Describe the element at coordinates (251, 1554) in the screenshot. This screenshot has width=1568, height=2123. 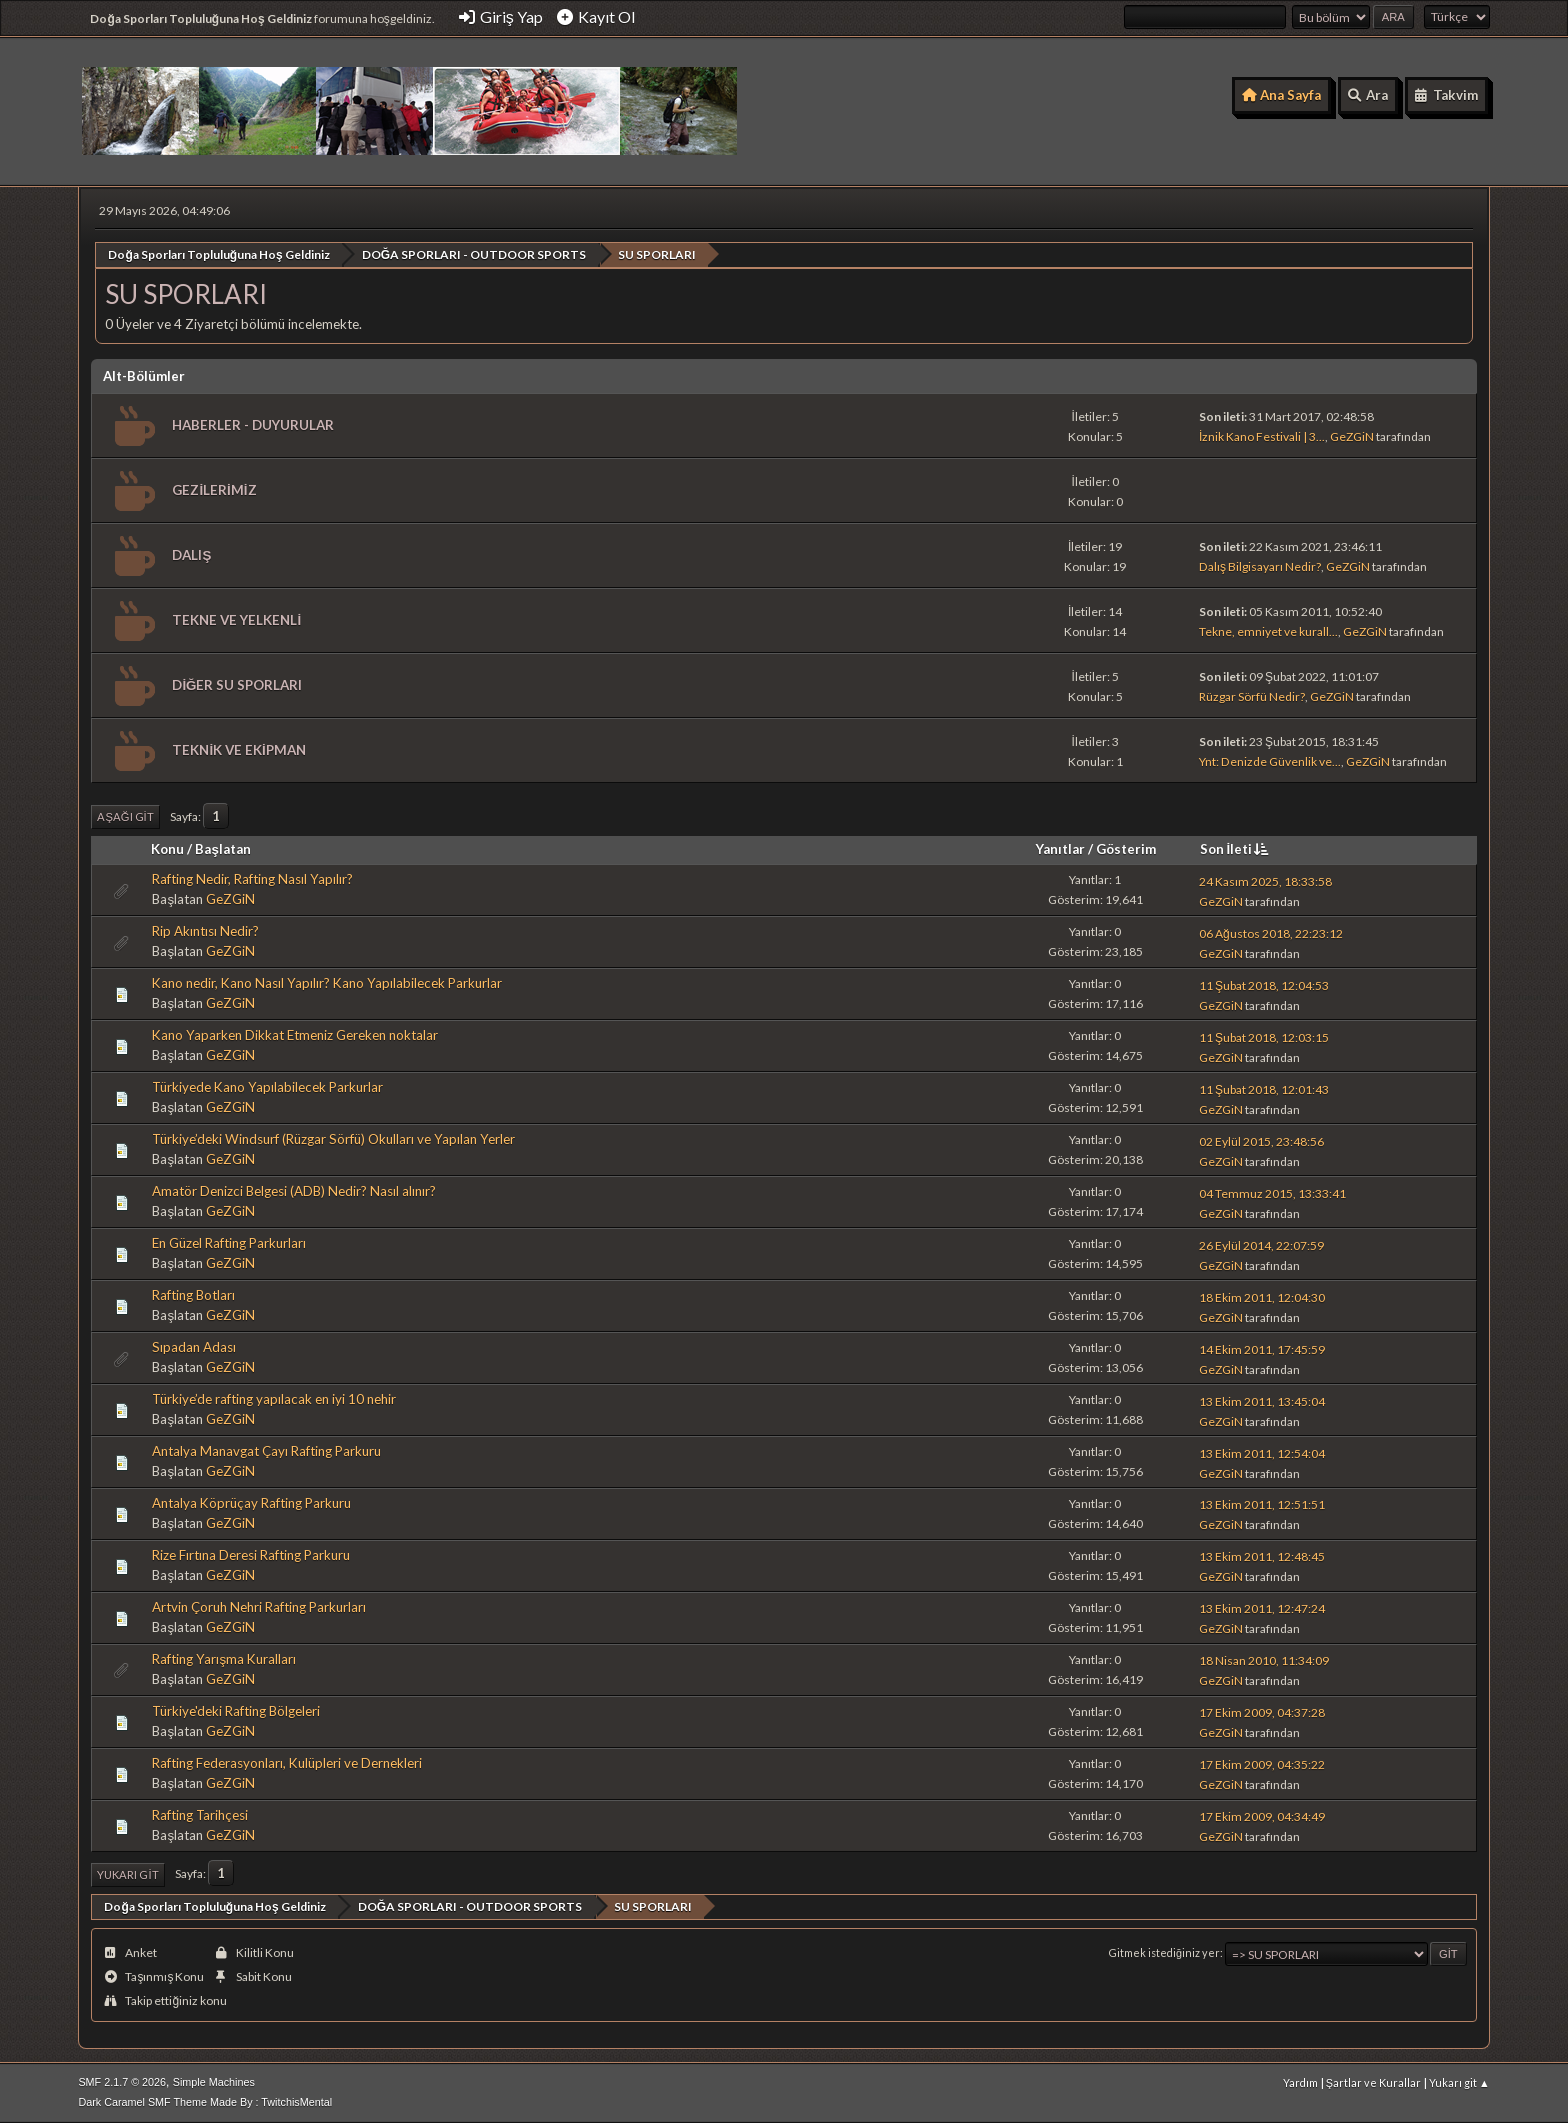
I see `Rize Fırtına Deresi Rafting Parkuru` at that location.